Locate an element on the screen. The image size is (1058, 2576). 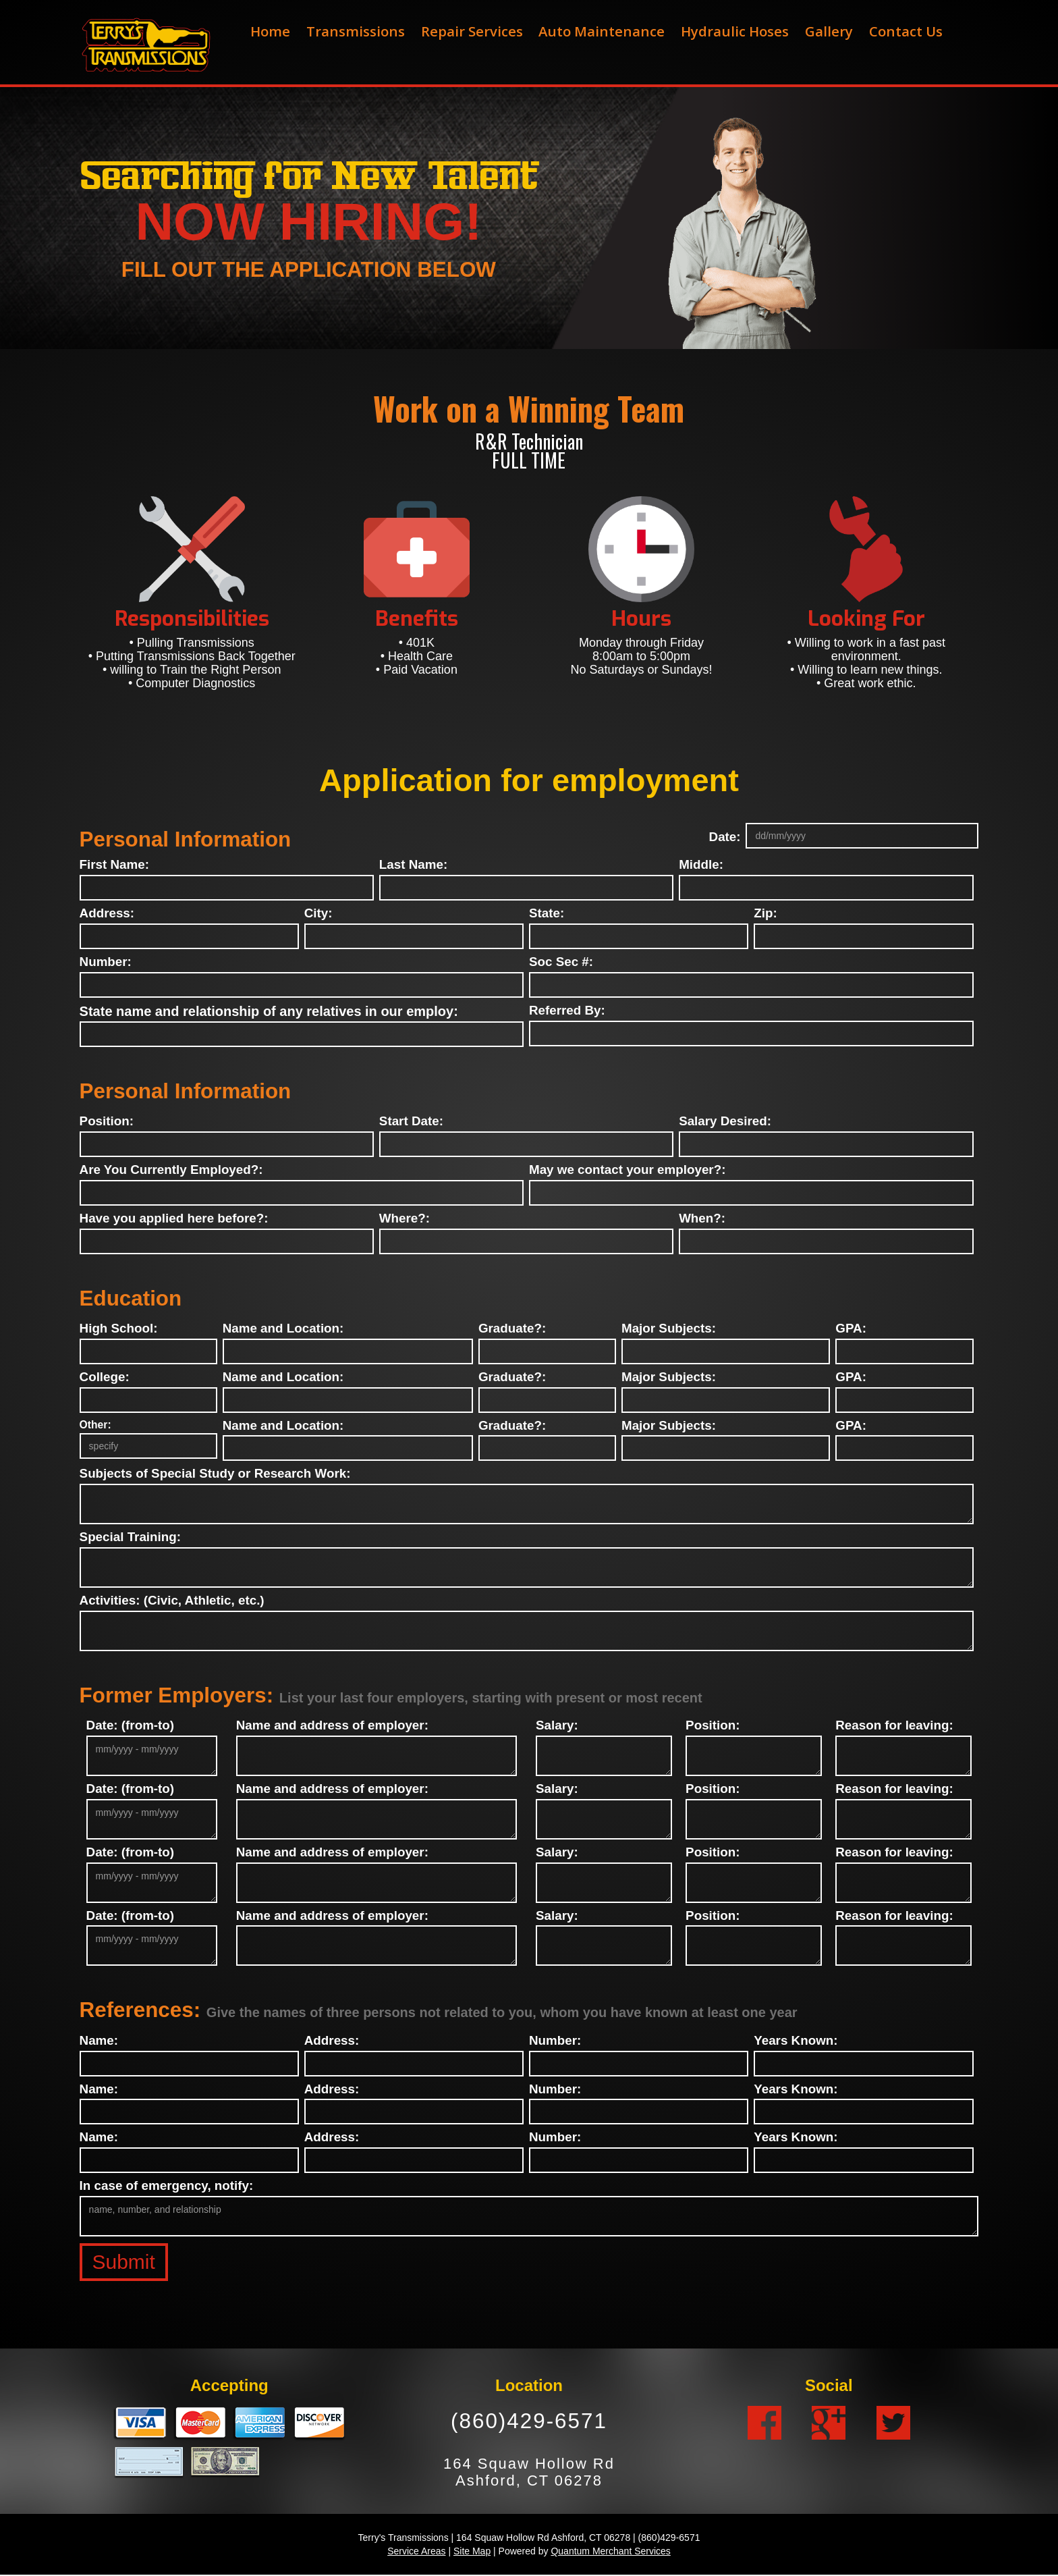
Activities: (Civic, Athletic, etc.) is located at coordinates (172, 1600).